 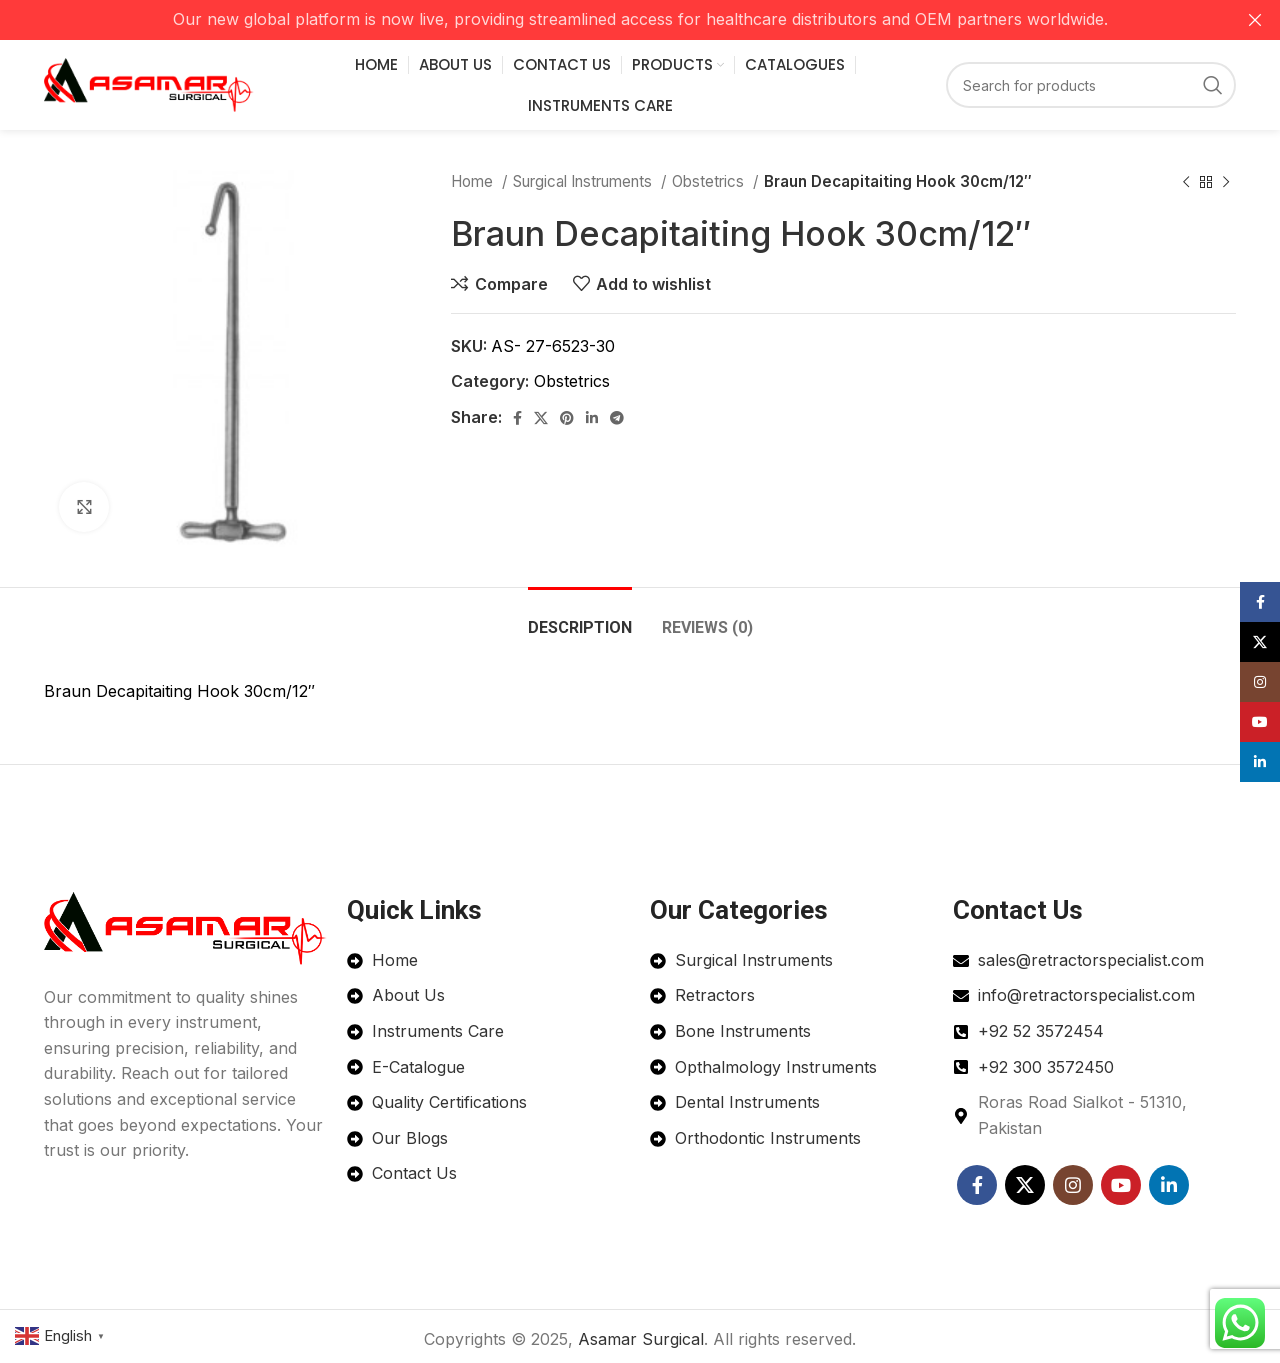 What do you see at coordinates (641, 1339) in the screenshot?
I see `Asamar Surgical` at bounding box center [641, 1339].